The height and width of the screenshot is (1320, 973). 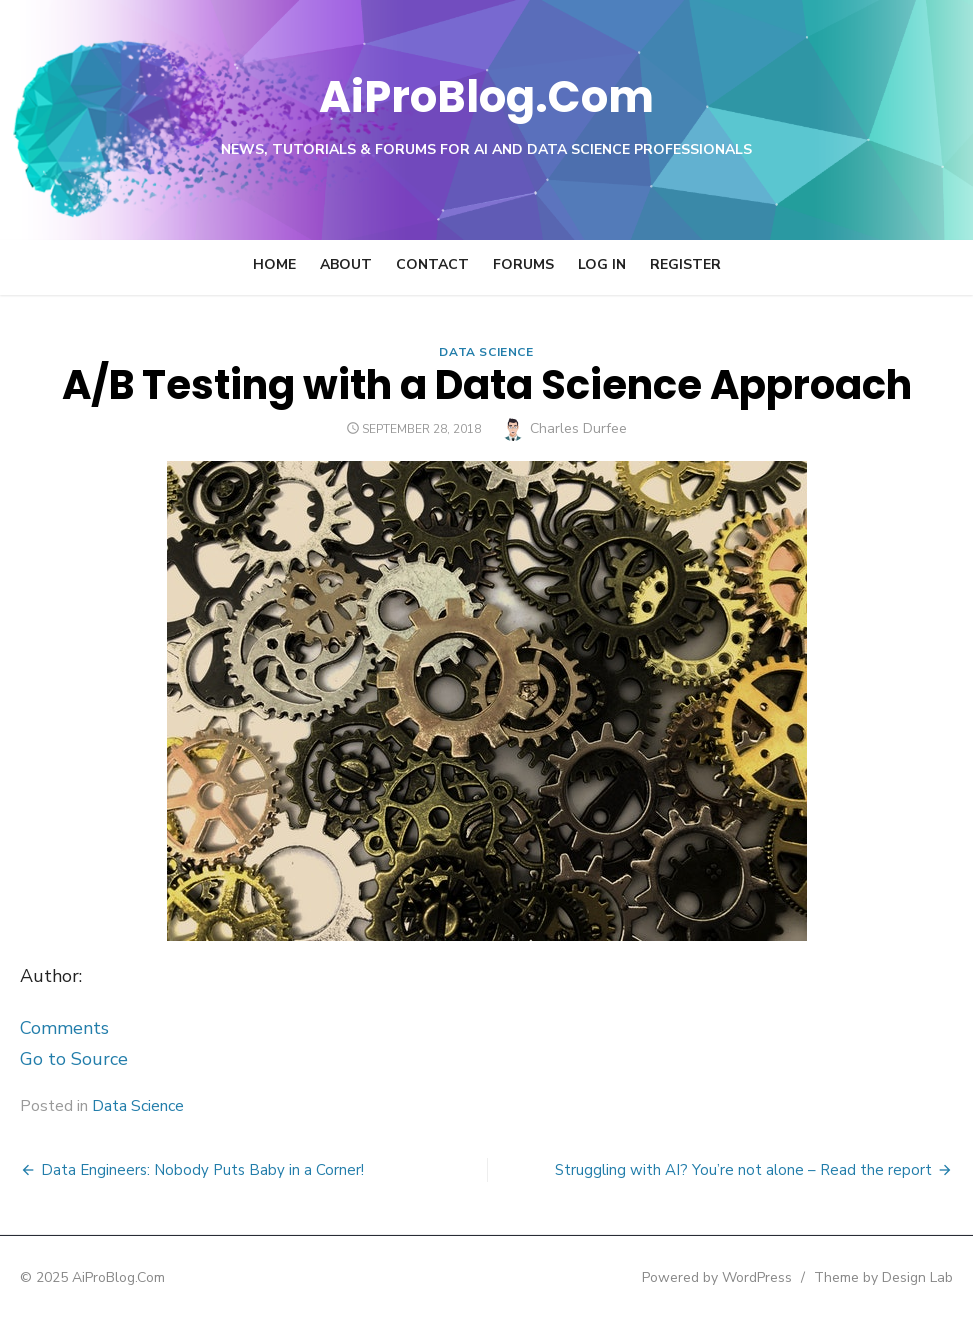 What do you see at coordinates (486, 95) in the screenshot?
I see `AiProBlog.Com` at bounding box center [486, 95].